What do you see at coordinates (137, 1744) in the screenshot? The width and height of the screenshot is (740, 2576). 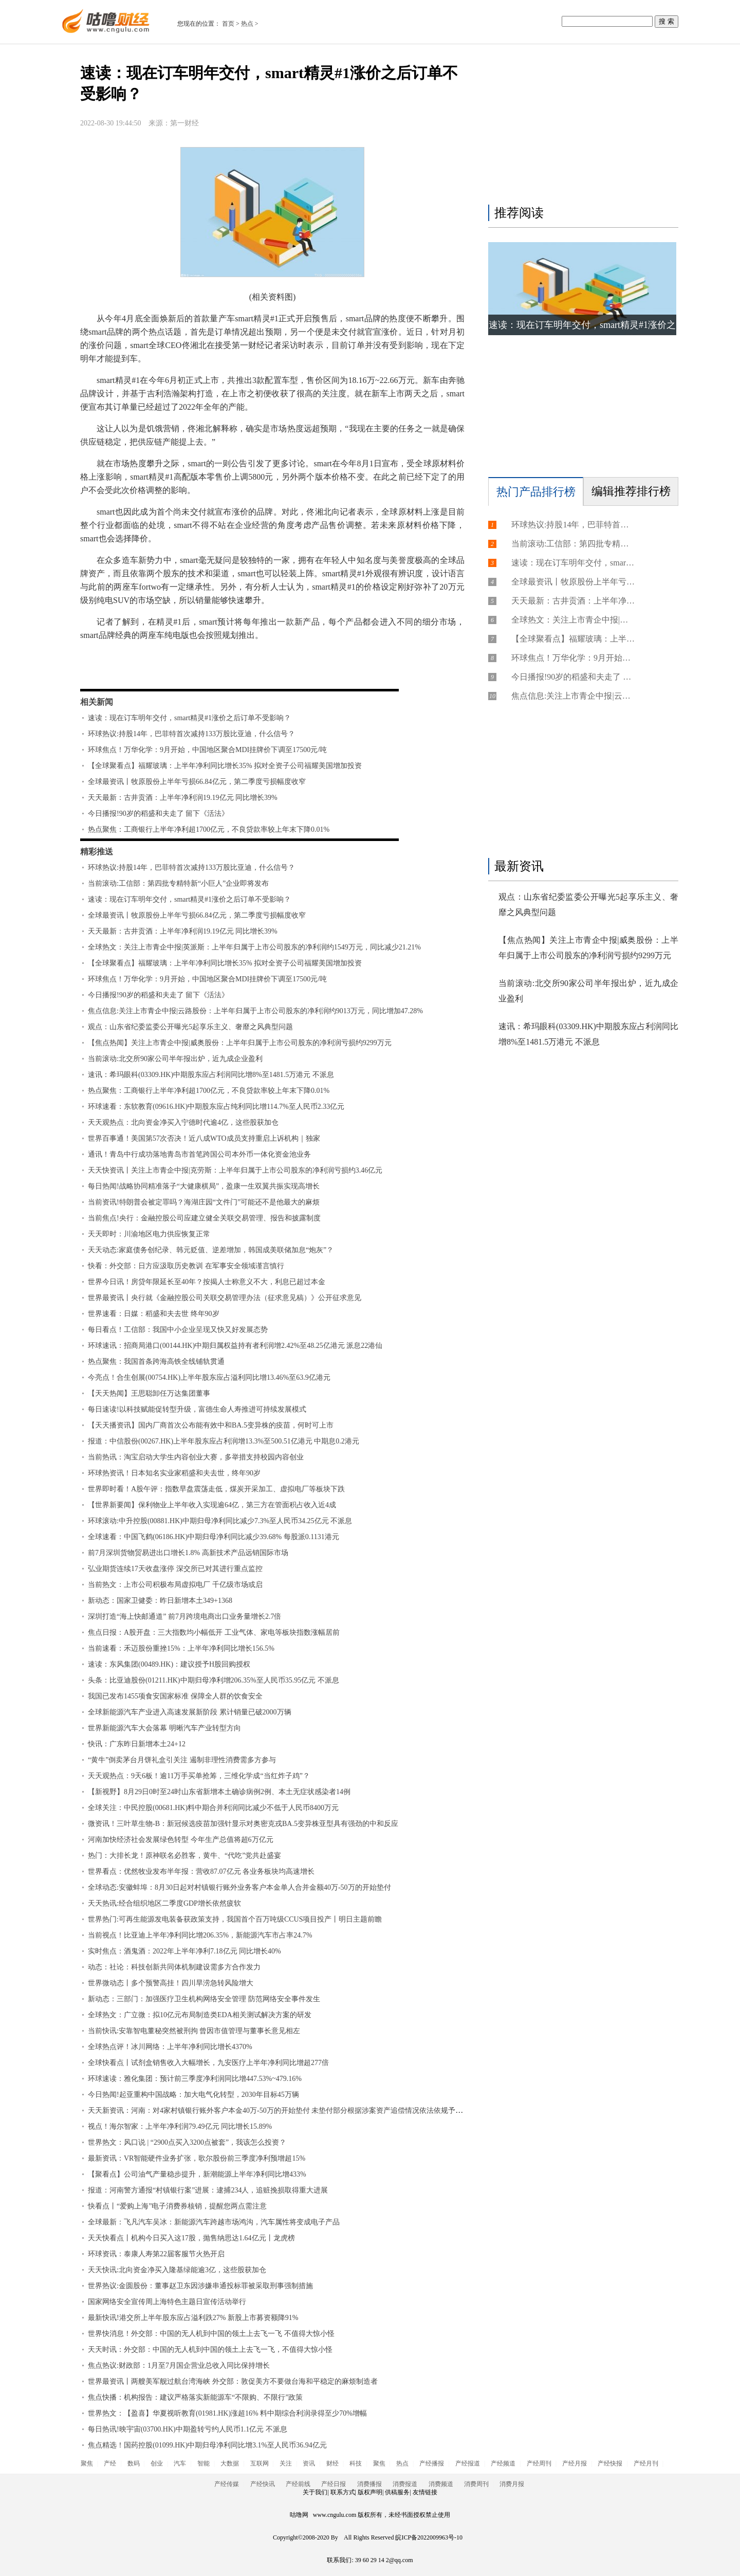 I see `快讯：广东昨日新增本土24+12` at bounding box center [137, 1744].